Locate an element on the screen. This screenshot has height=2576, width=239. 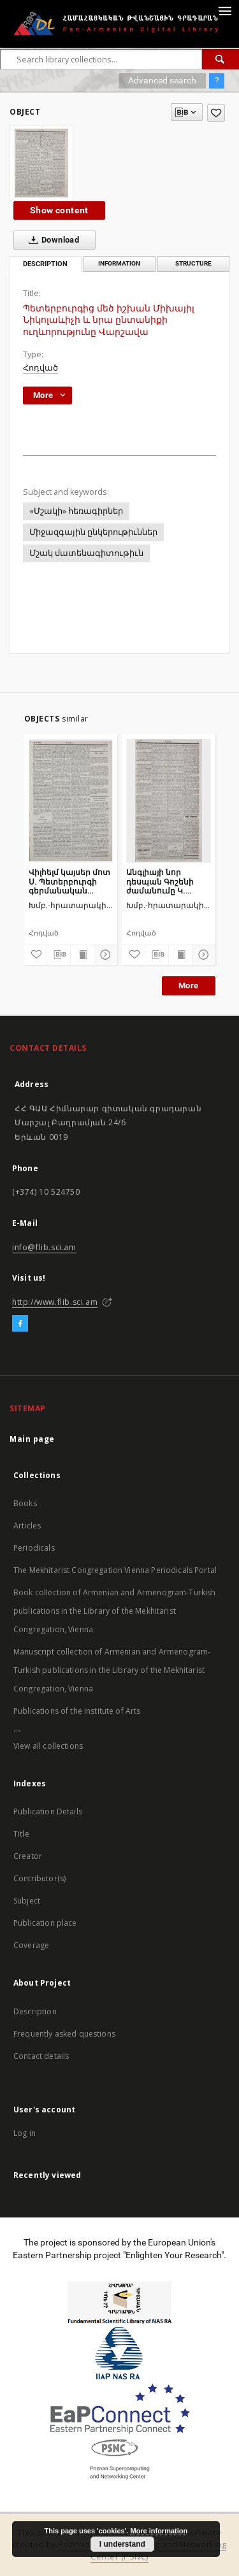
«Մշակի» հեռագիրներ is located at coordinates (76, 511).